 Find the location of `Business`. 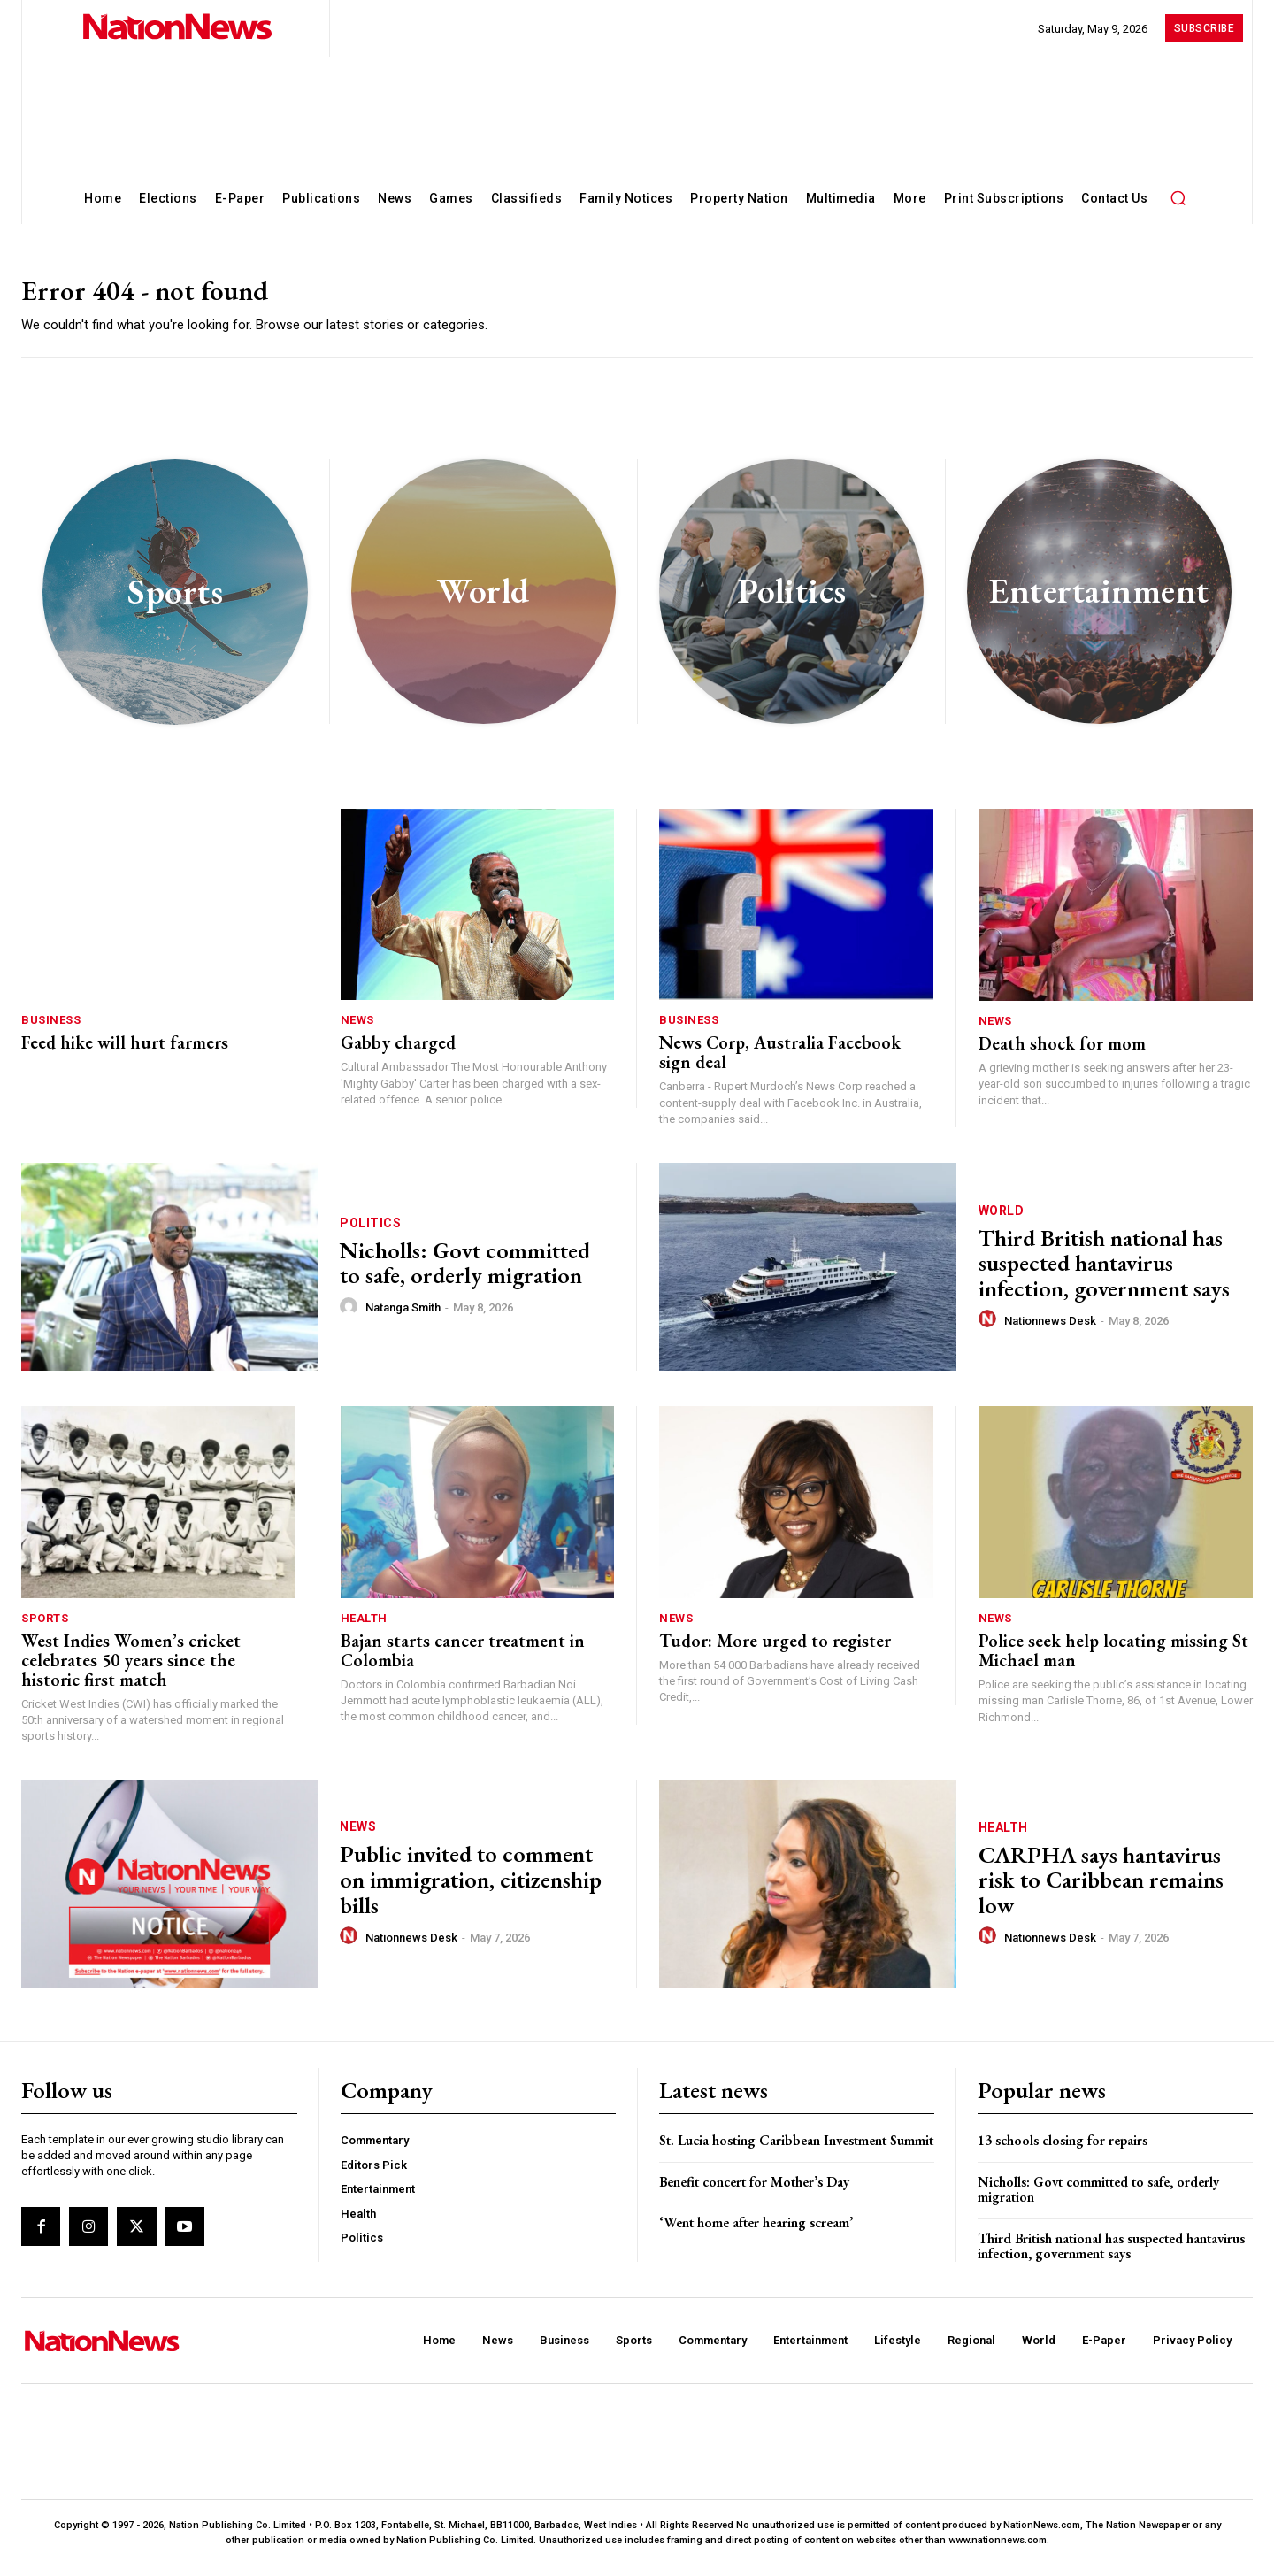

Business is located at coordinates (51, 1030).